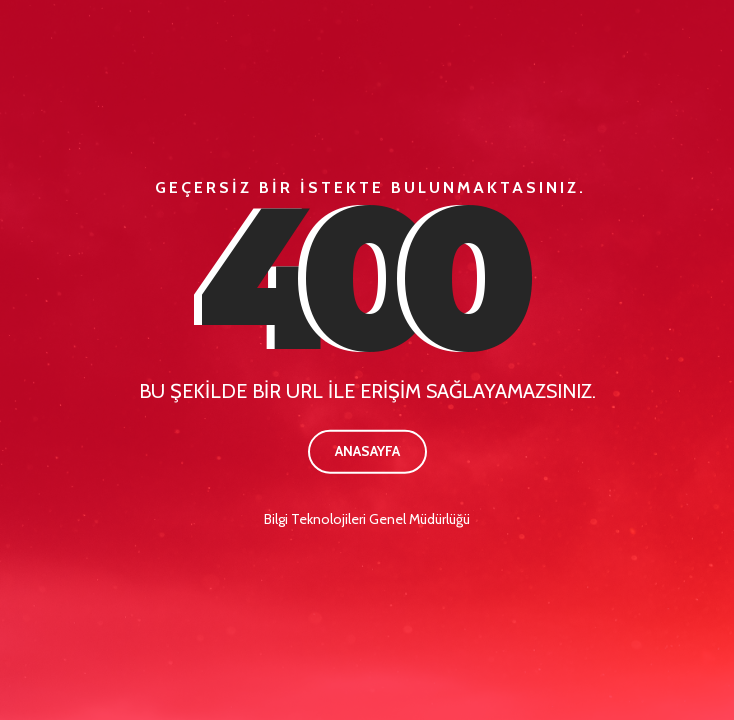 The width and height of the screenshot is (734, 720). Describe the element at coordinates (367, 451) in the screenshot. I see `Anasayfa` at that location.